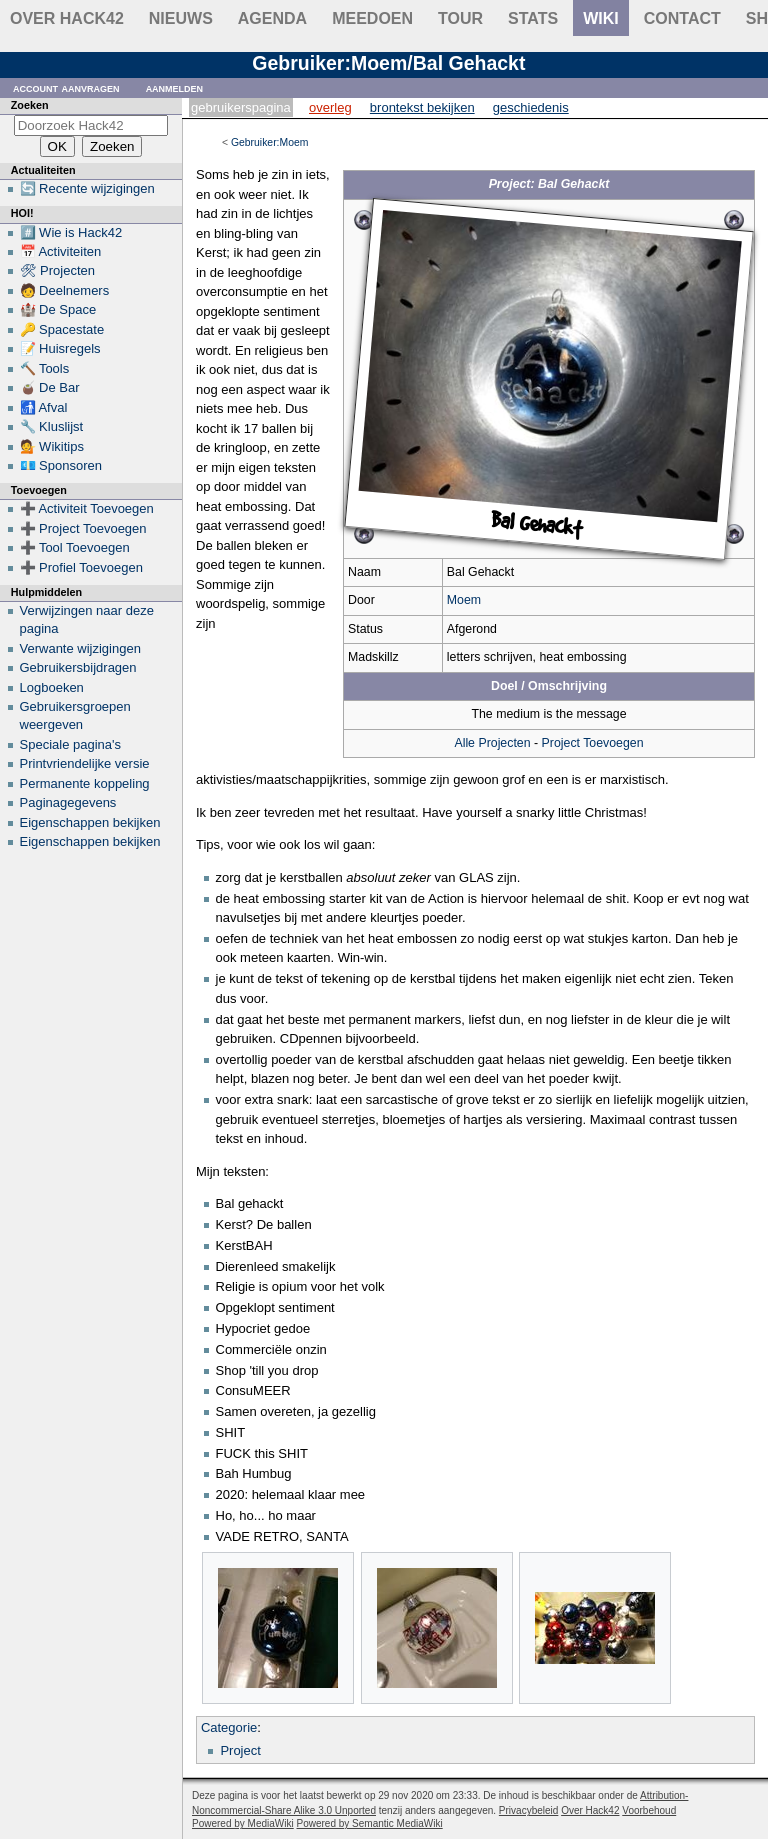 Image resolution: width=768 pixels, height=1839 pixels. What do you see at coordinates (422, 107) in the screenshot?
I see `Brontekst bekijken` at bounding box center [422, 107].